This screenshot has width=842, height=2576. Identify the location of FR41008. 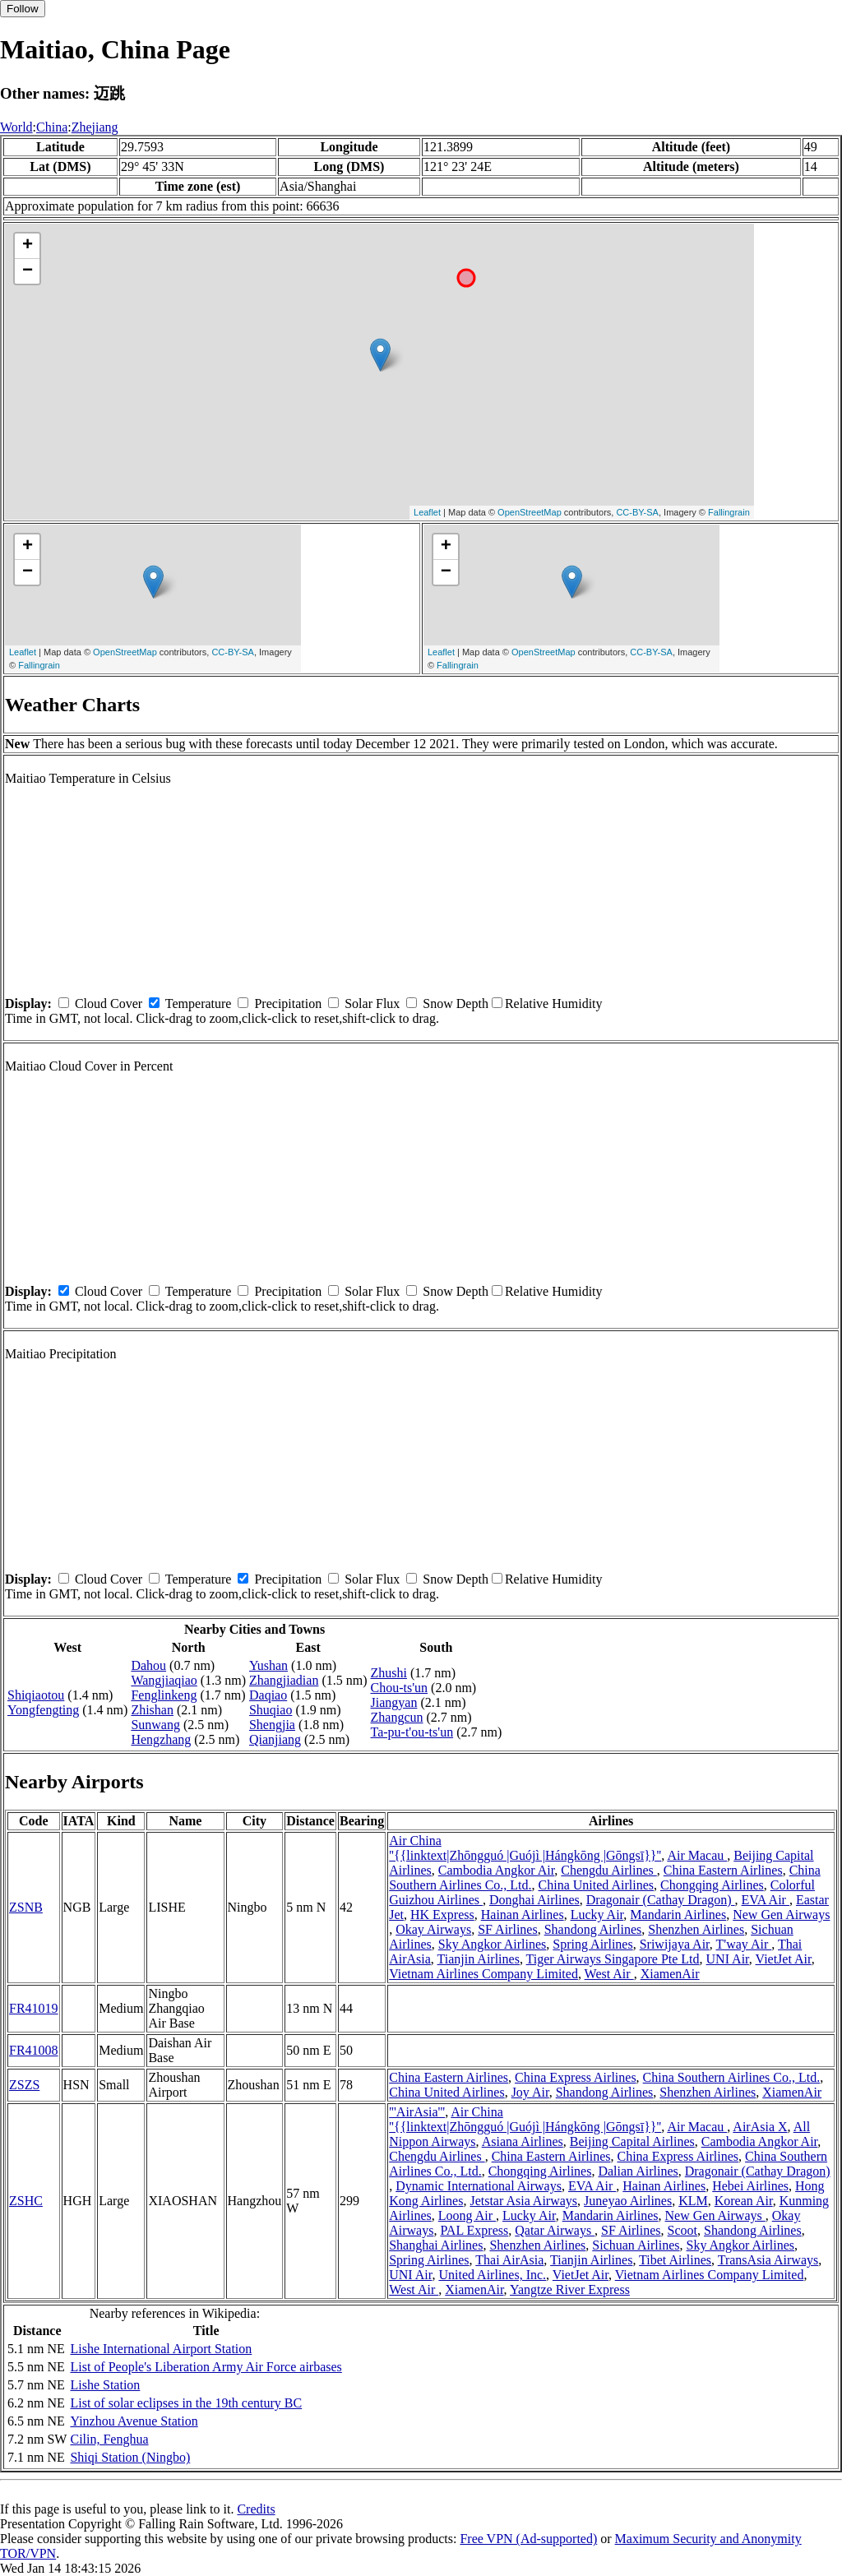
(33, 2050).